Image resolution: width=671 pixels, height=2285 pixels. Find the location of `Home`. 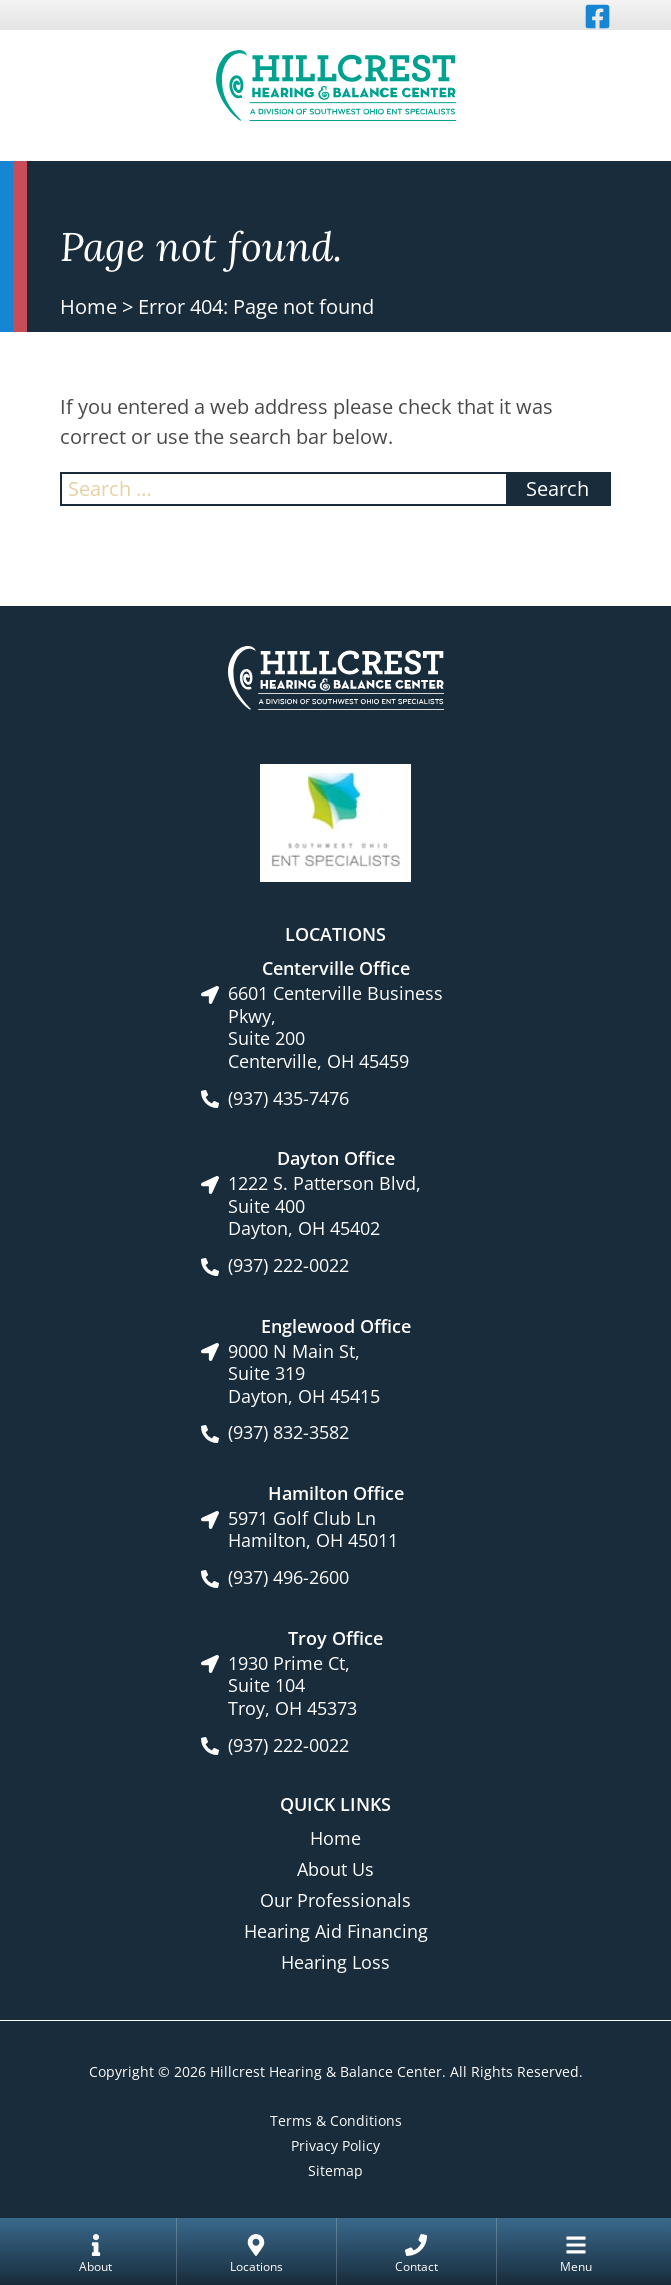

Home is located at coordinates (88, 306).